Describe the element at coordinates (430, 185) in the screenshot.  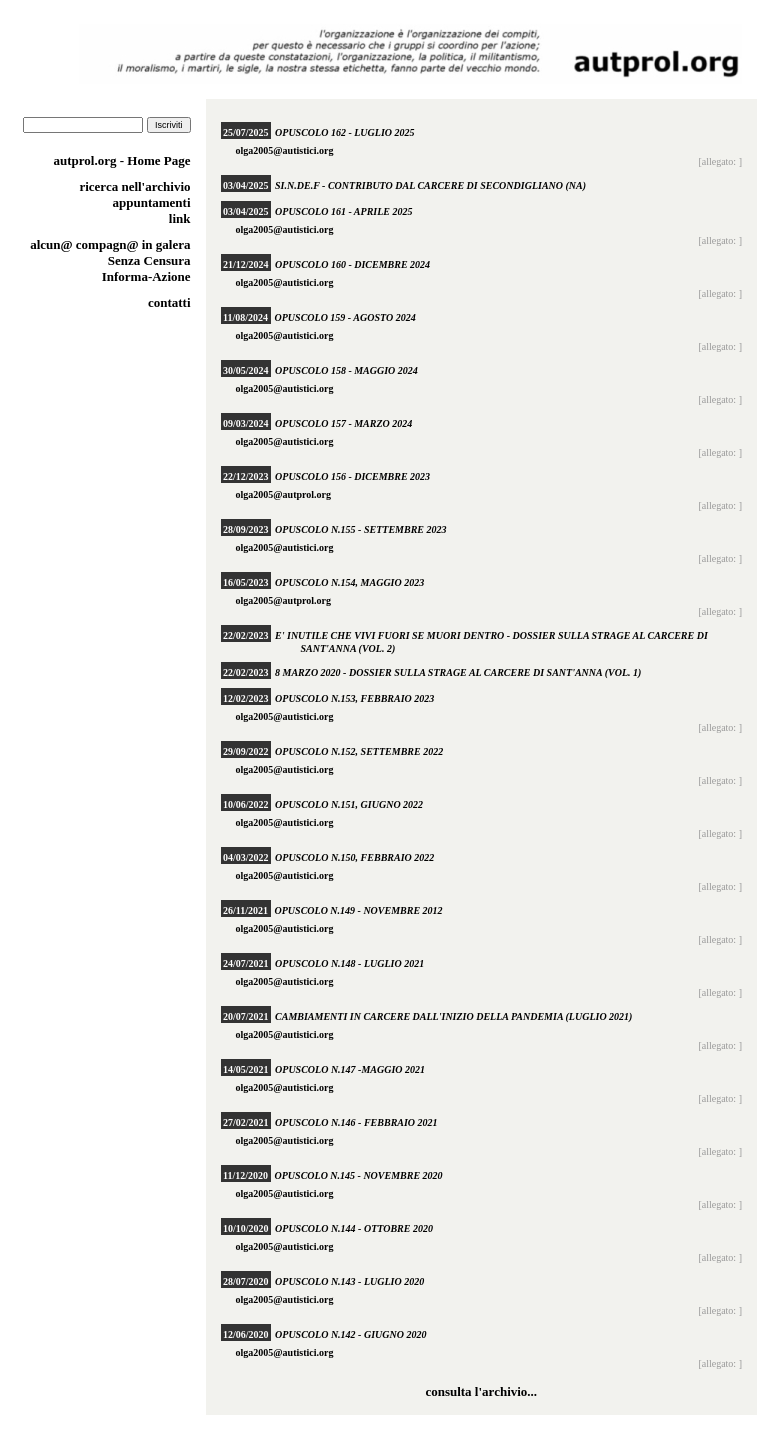
I see `SI.N.DE.F - Contributo dal carcere di Secondigliano (NA)` at that location.